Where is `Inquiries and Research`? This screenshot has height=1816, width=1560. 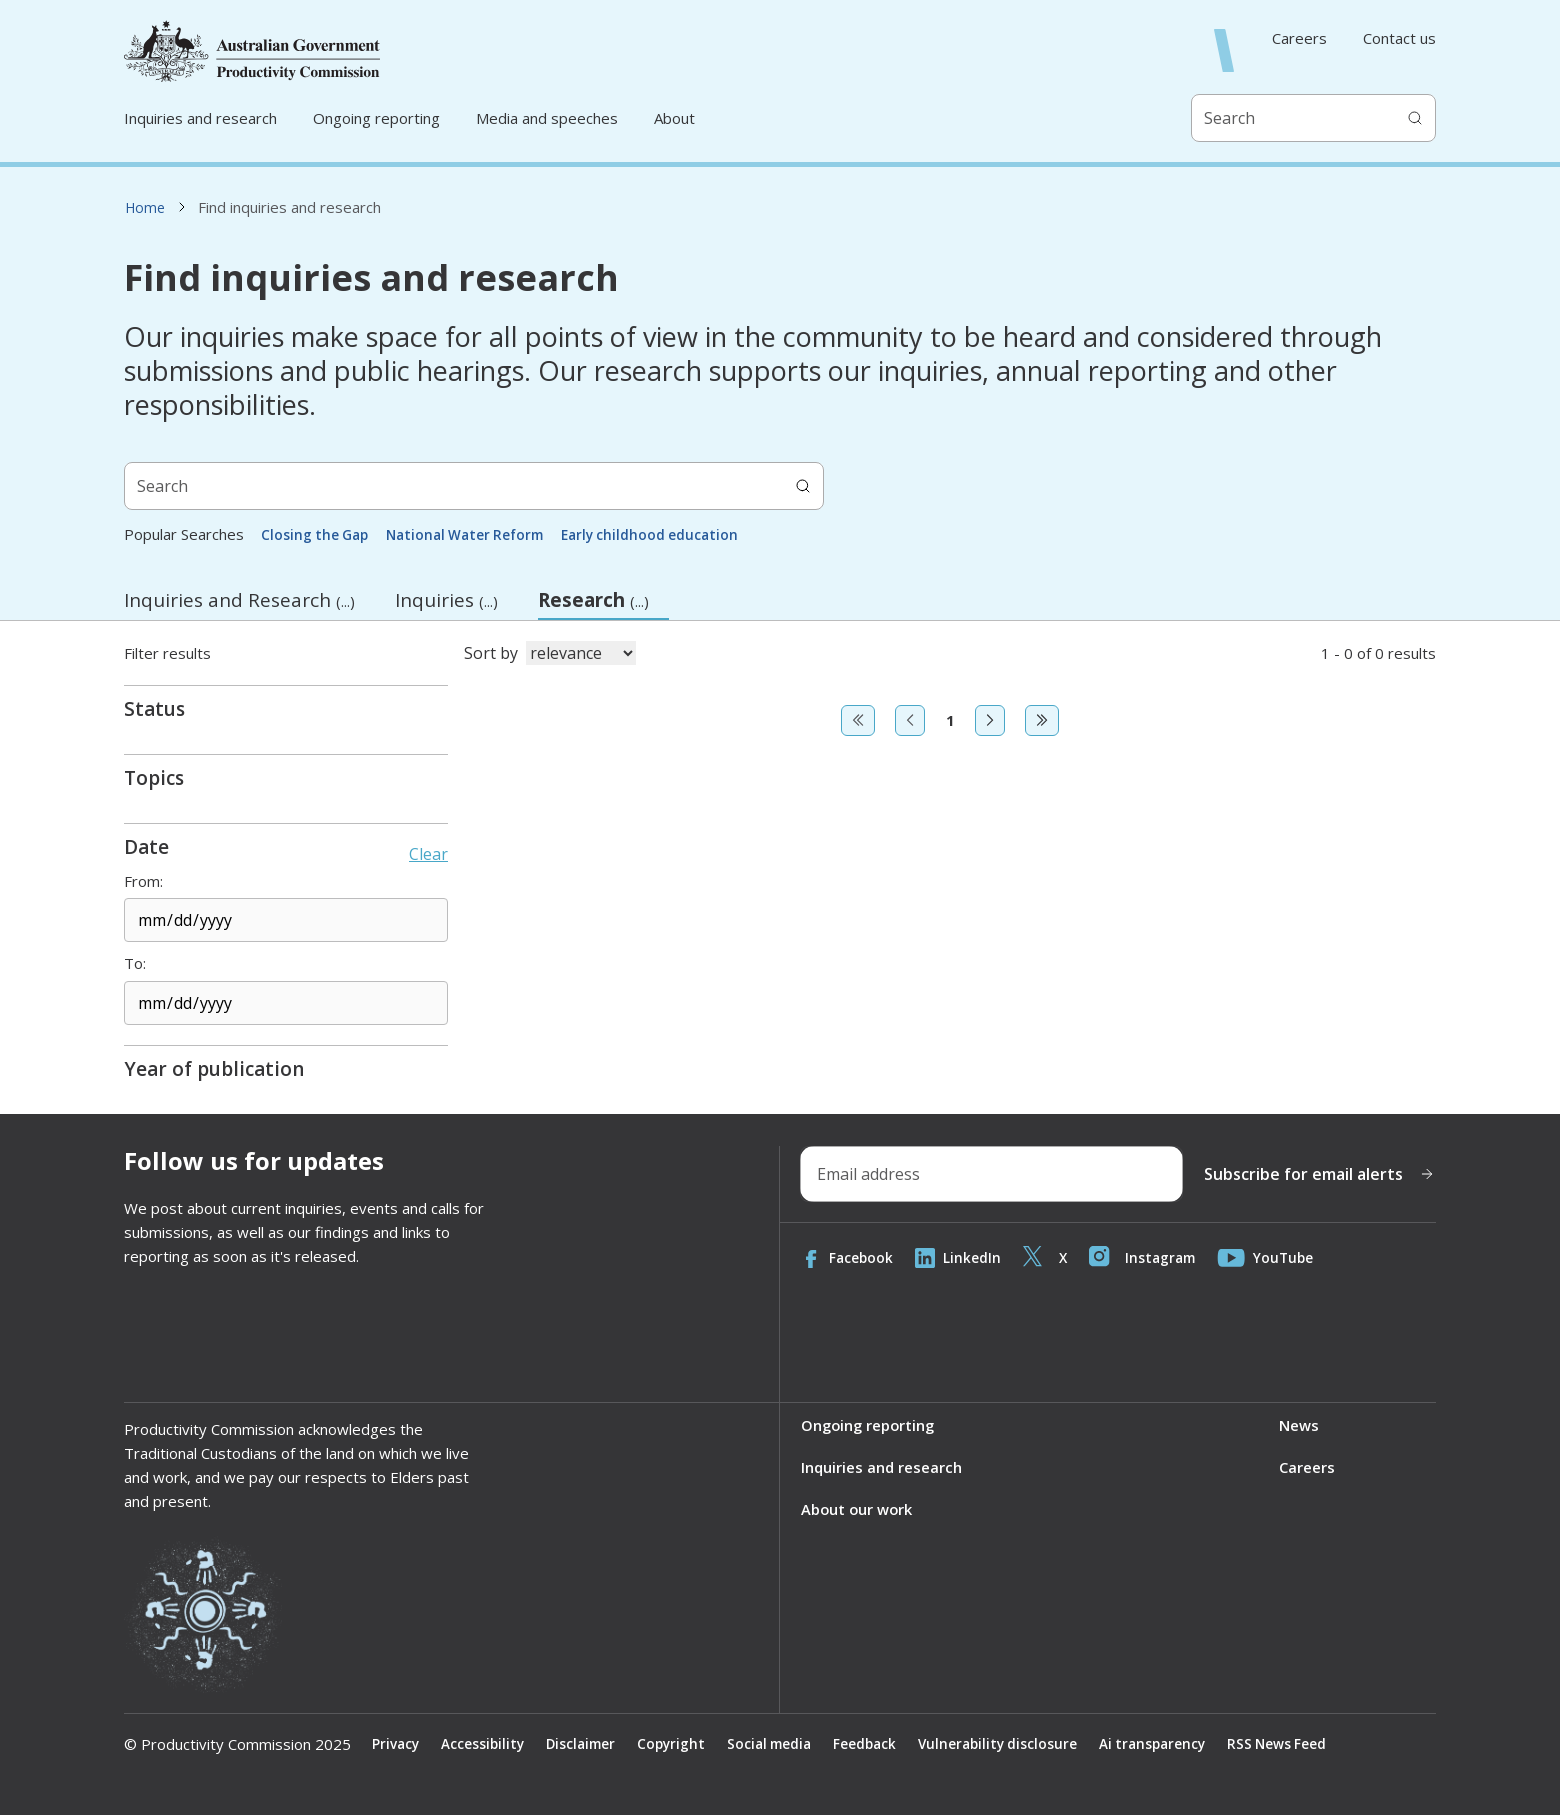 Inquiries and Research is located at coordinates (239, 600).